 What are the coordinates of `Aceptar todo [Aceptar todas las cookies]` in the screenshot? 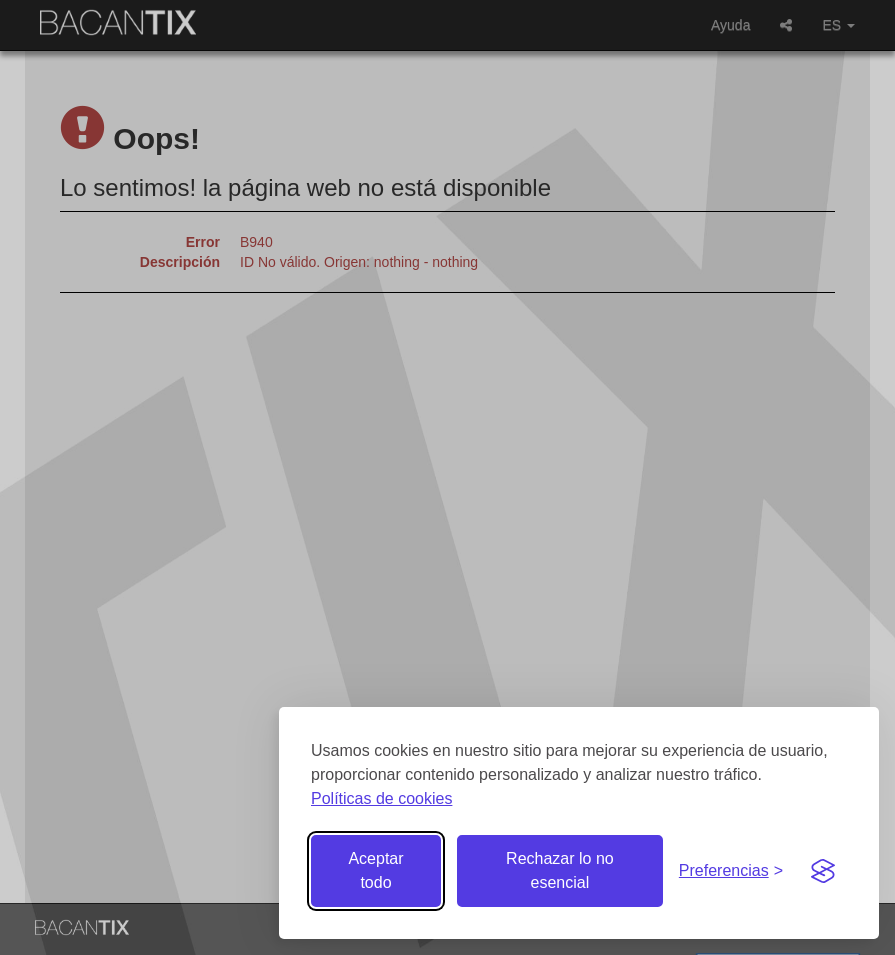 It's located at (375, 870).